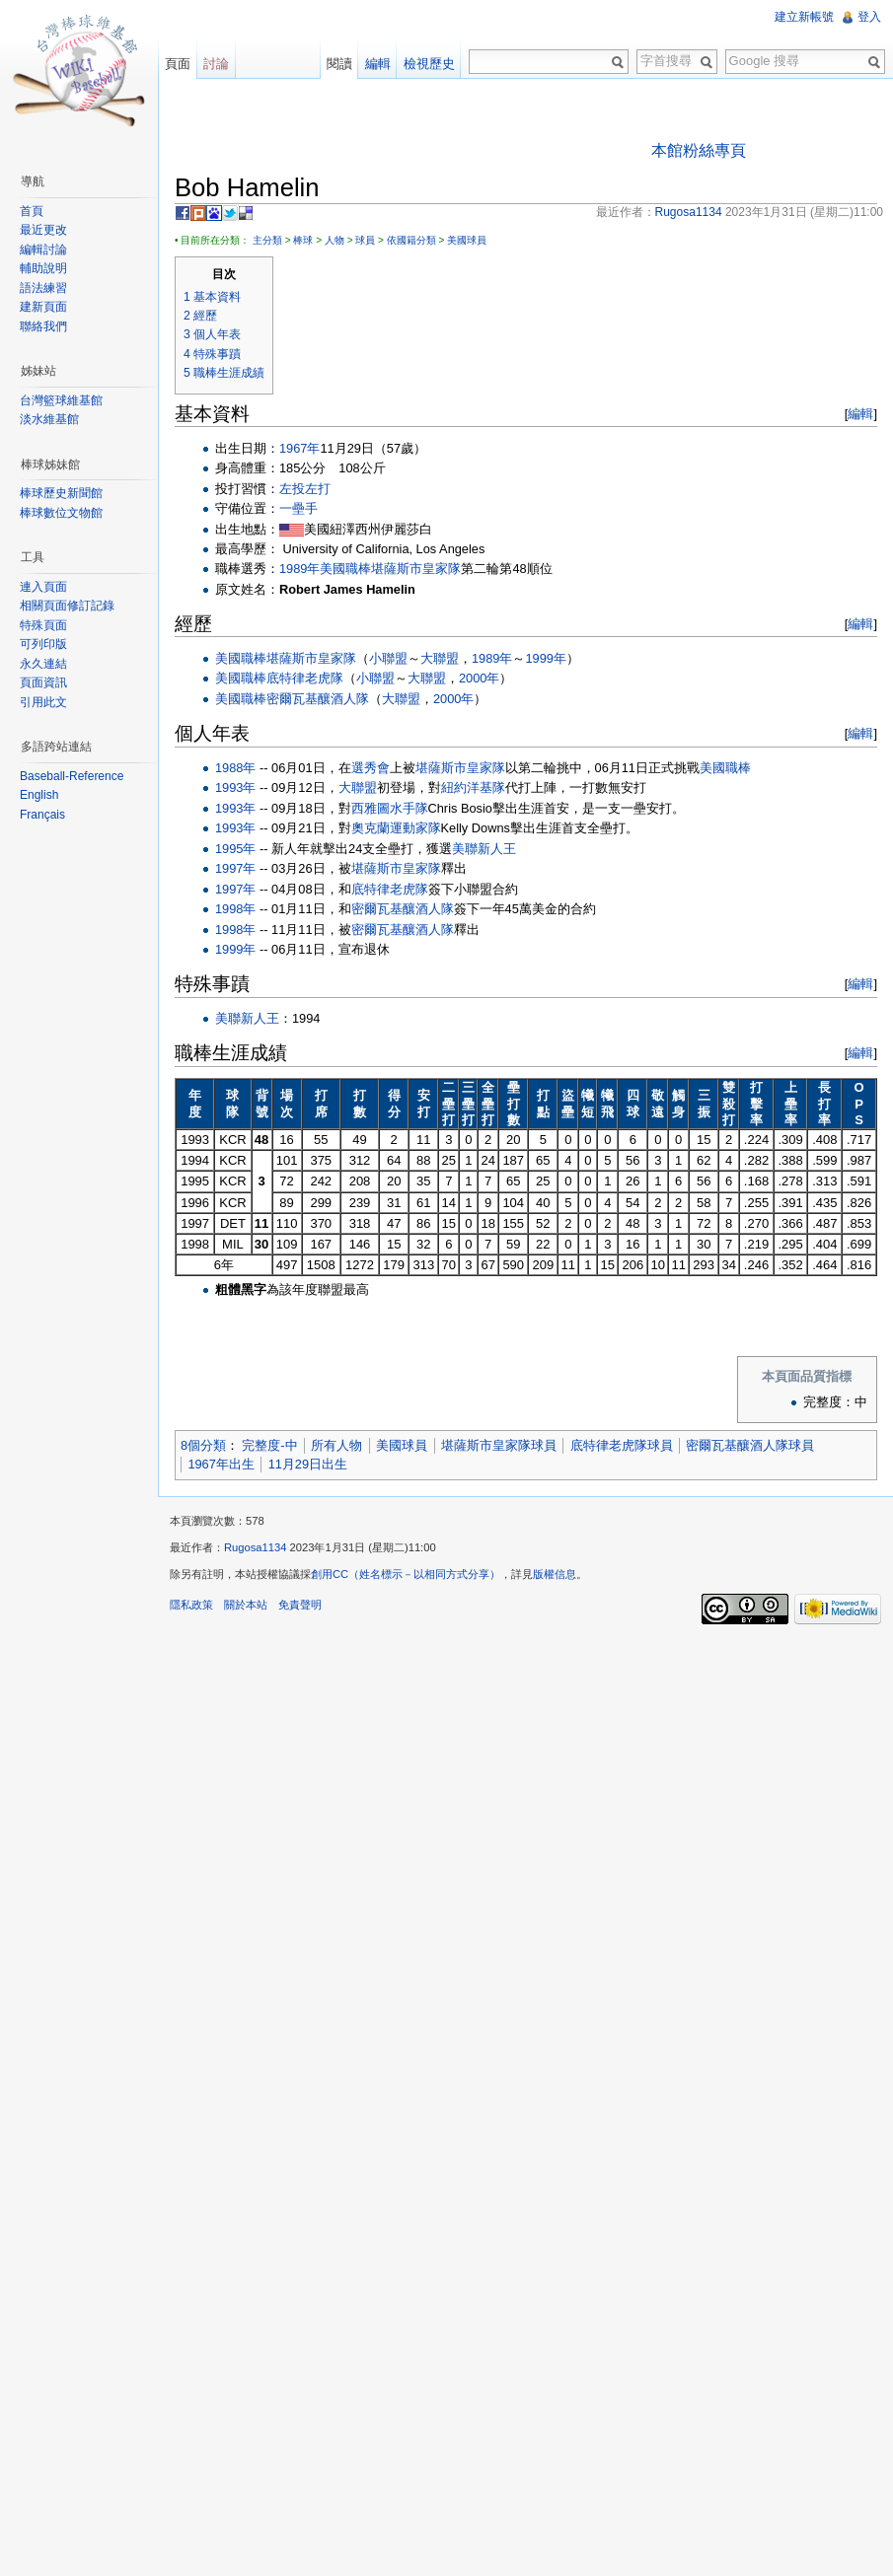 Image resolution: width=893 pixels, height=2576 pixels. Describe the element at coordinates (43, 326) in the screenshot. I see `聯絡我們` at that location.